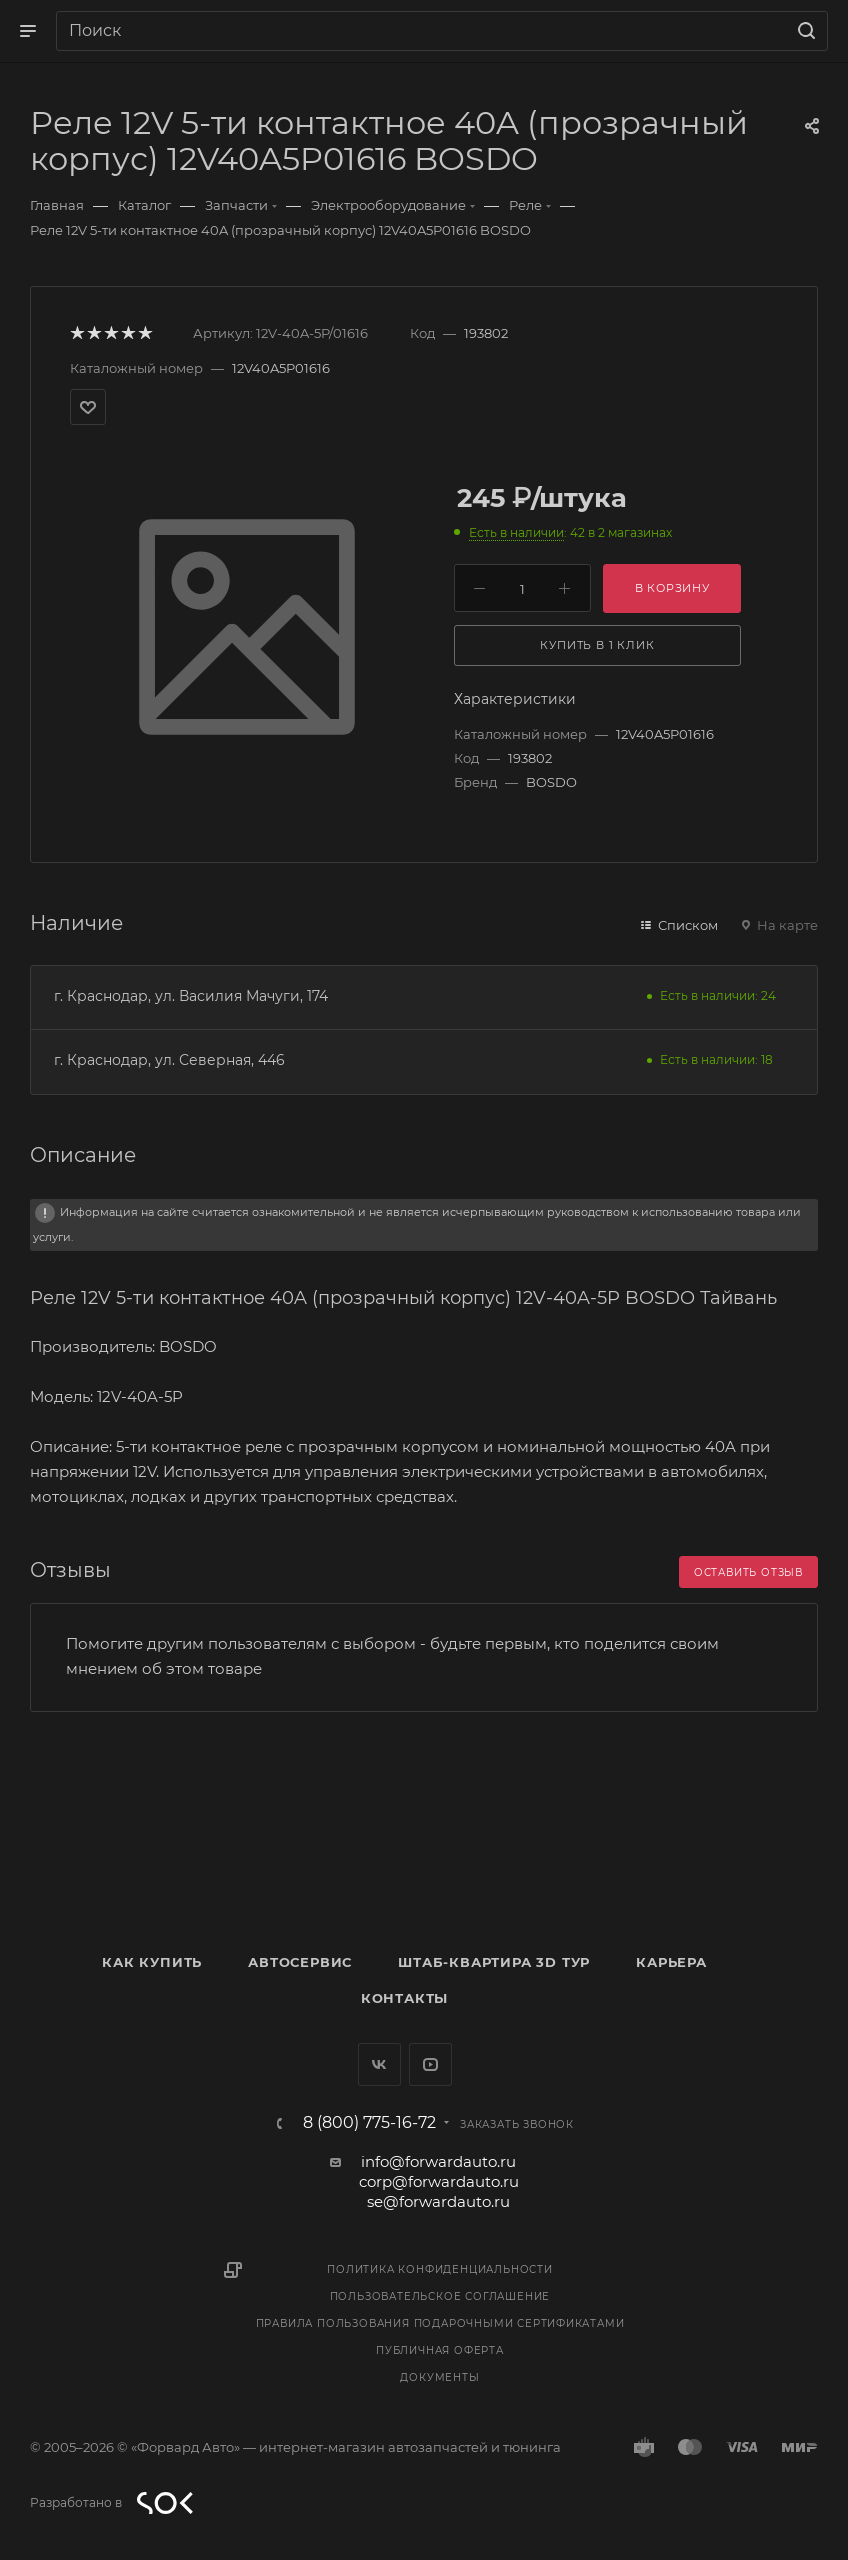 The height and width of the screenshot is (2560, 848). What do you see at coordinates (440, 2323) in the screenshot?
I see `Правила пользования подарочными сертификатами` at bounding box center [440, 2323].